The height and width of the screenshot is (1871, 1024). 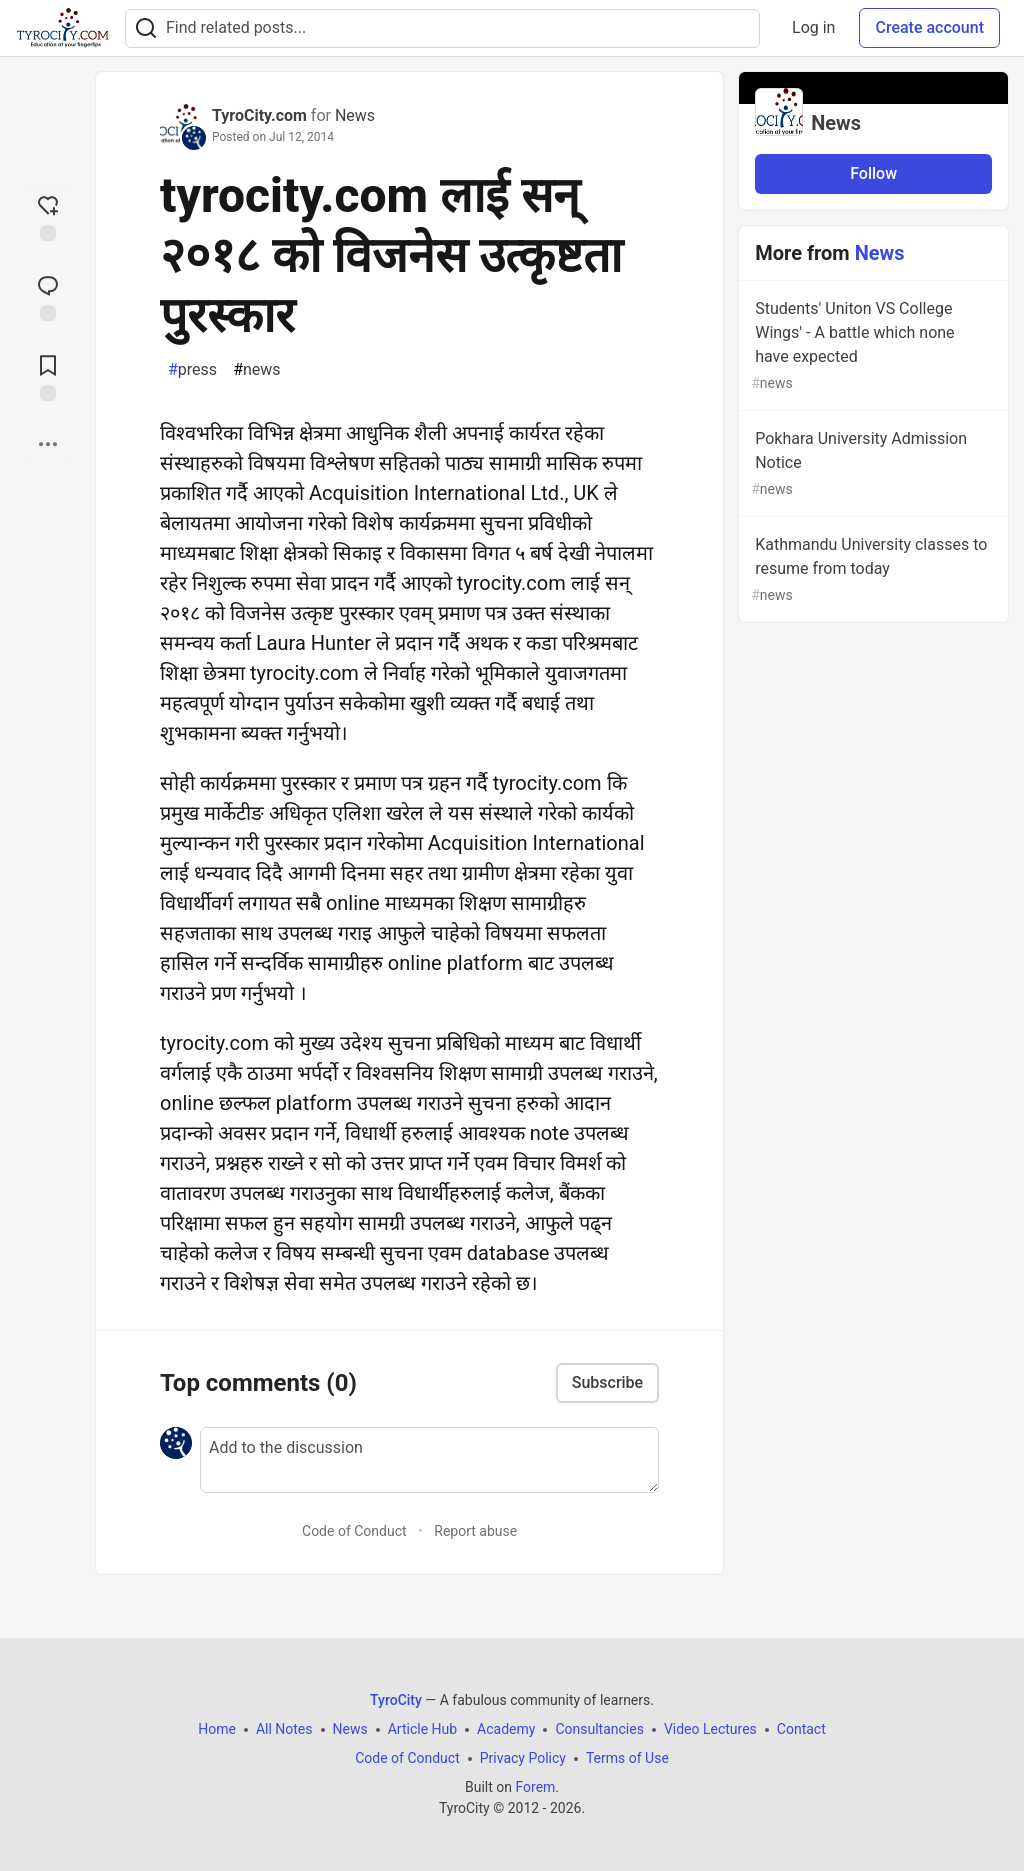 What do you see at coordinates (48, 444) in the screenshot?
I see `[Share post options]` at bounding box center [48, 444].